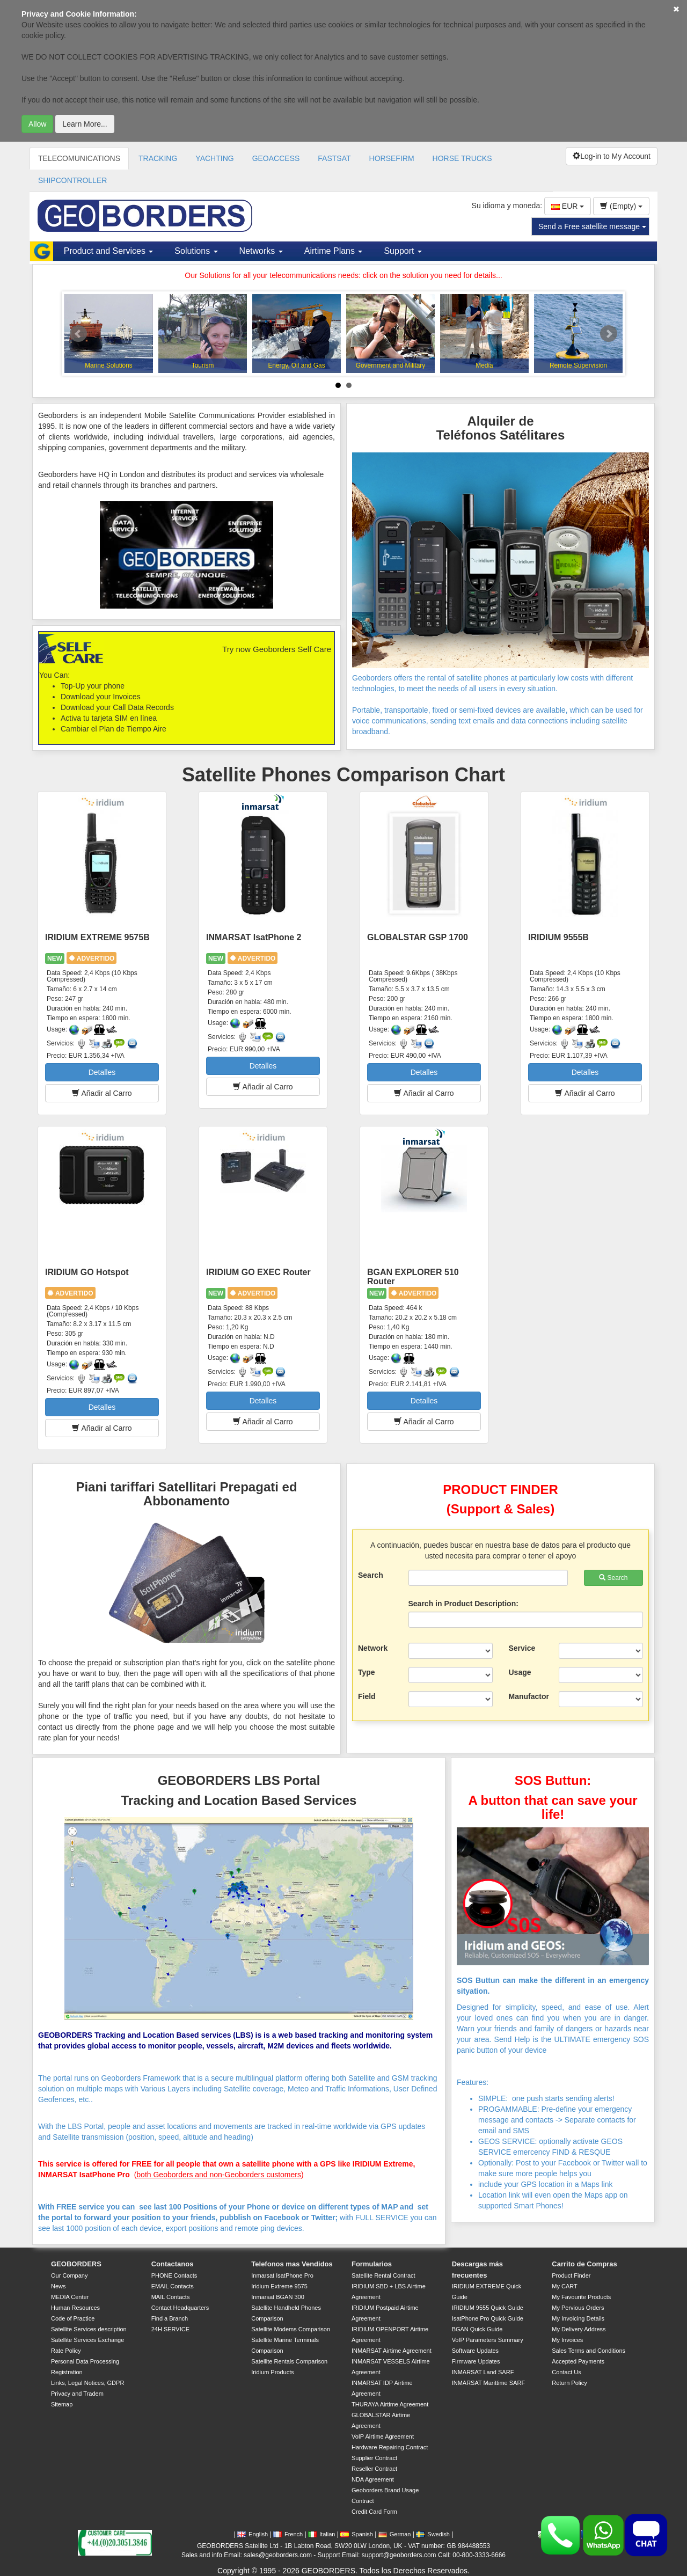 The width and height of the screenshot is (687, 2576). Describe the element at coordinates (61, 2404) in the screenshot. I see `Sitemap` at that location.